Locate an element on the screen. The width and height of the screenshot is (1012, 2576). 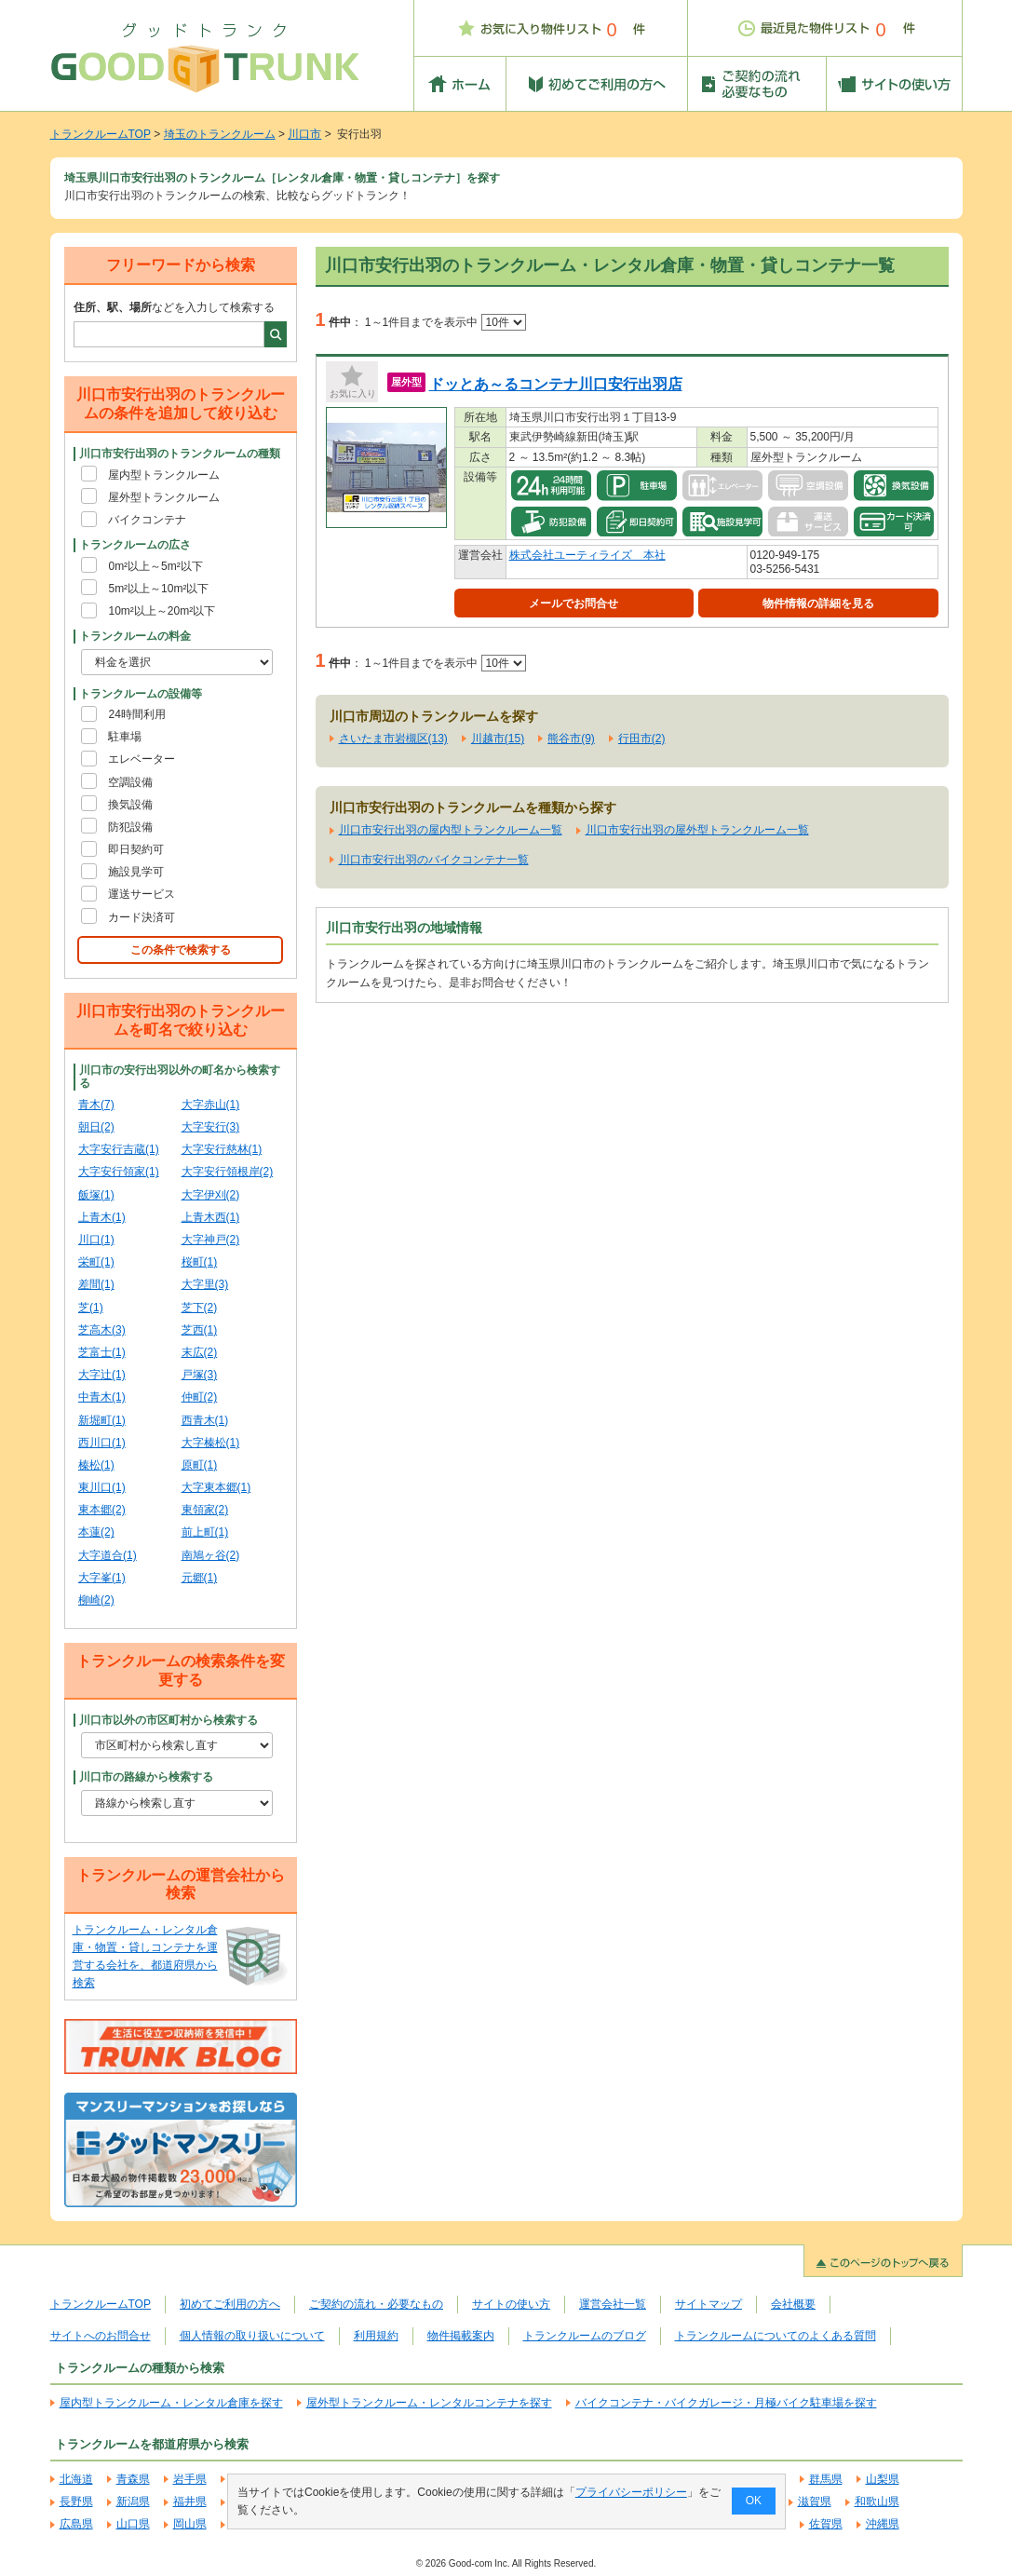
行田市(2) is located at coordinates (642, 738).